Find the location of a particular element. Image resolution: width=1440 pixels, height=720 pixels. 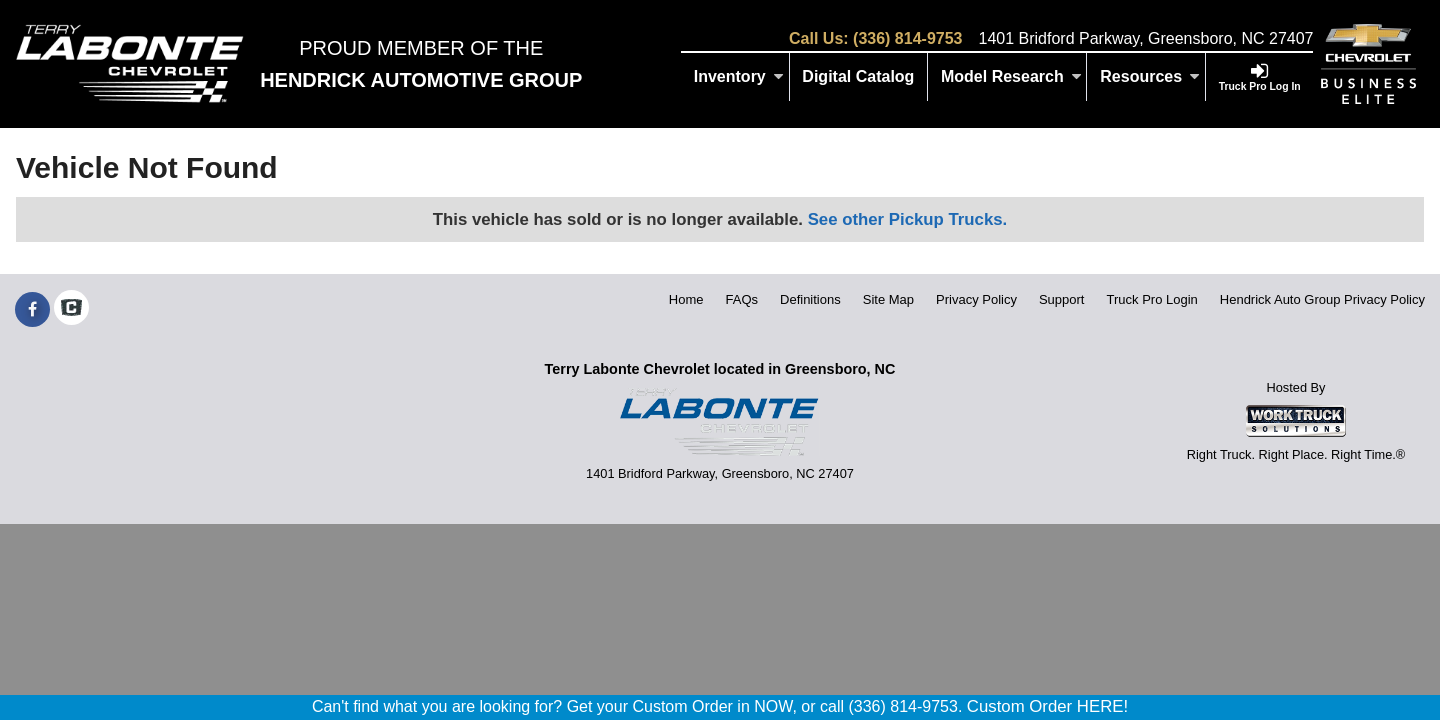

Custom Order HERE! is located at coordinates (1047, 706).